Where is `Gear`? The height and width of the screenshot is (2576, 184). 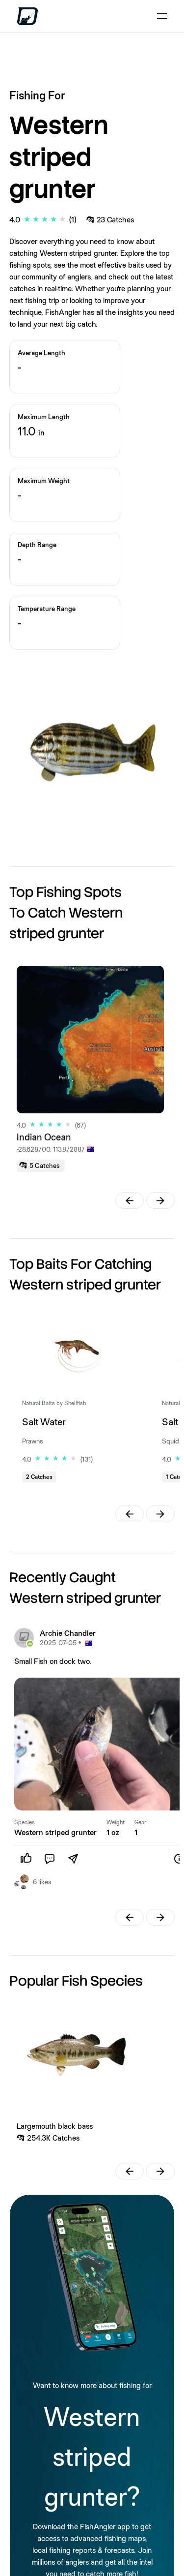
Gear is located at coordinates (140, 1822).